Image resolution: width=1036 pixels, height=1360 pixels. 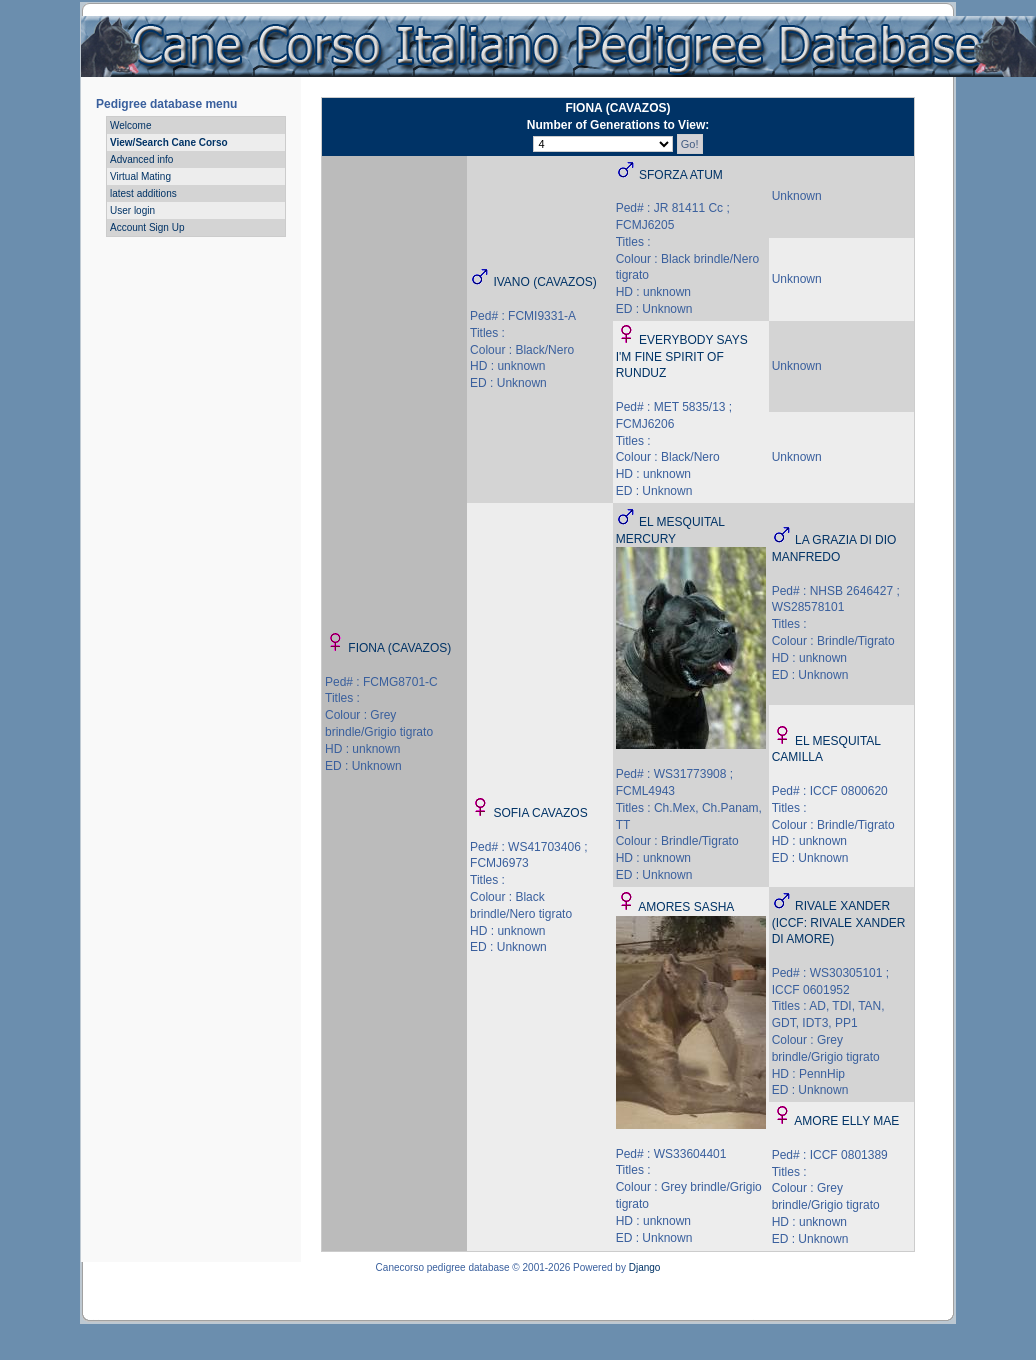 What do you see at coordinates (169, 142) in the screenshot?
I see `View/Search Cane Corso` at bounding box center [169, 142].